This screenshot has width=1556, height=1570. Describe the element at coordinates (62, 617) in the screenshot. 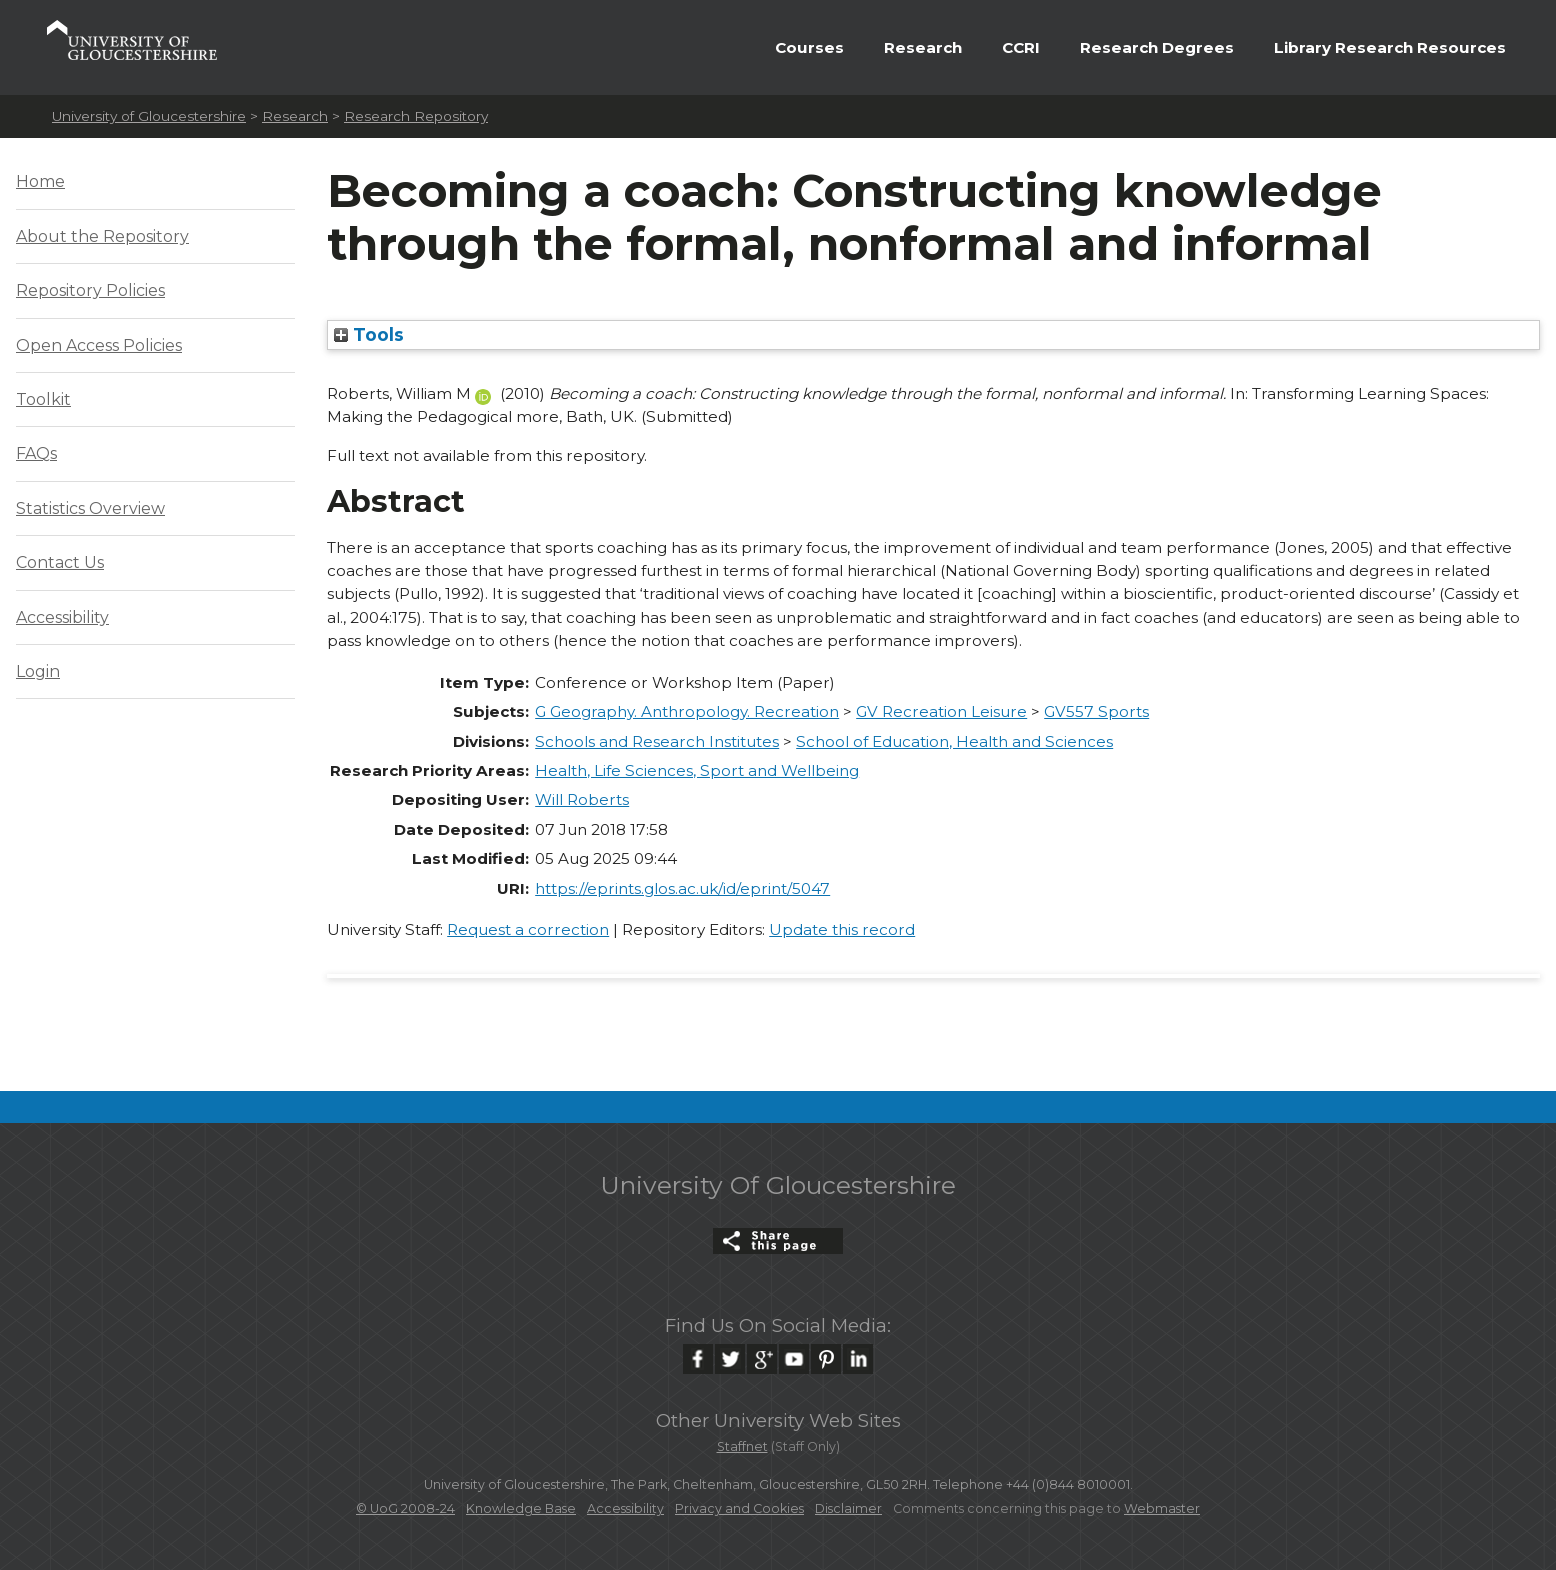

I see `Accessibility` at that location.